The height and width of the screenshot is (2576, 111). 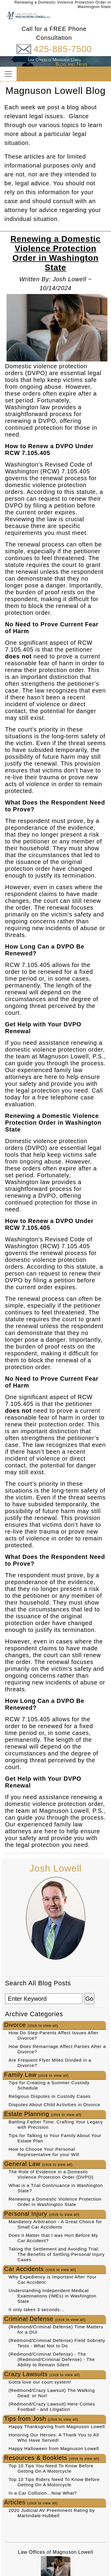 What do you see at coordinates (55, 1868) in the screenshot?
I see `Josh Lowell` at bounding box center [55, 1868].